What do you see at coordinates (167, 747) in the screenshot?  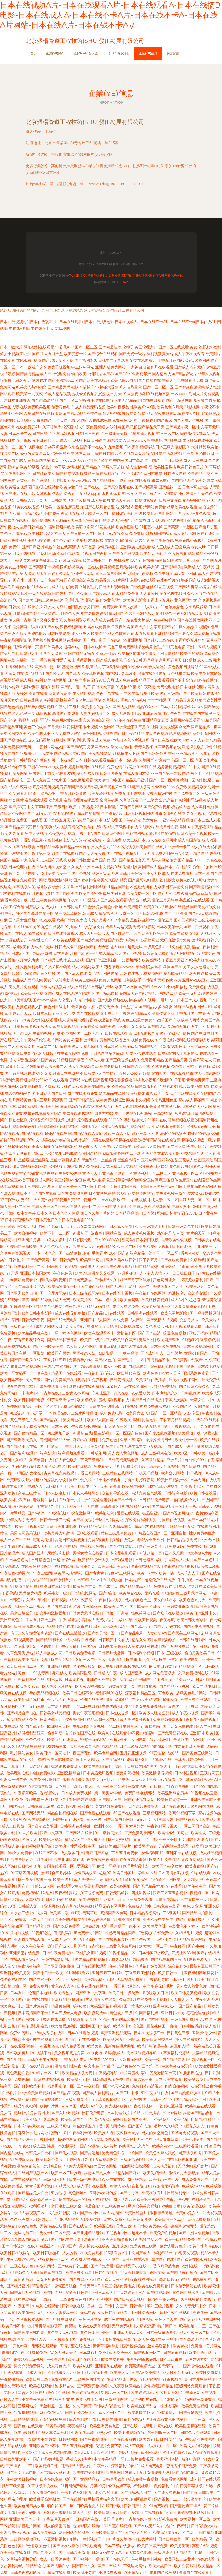 I see `久草新视频在线` at bounding box center [167, 747].